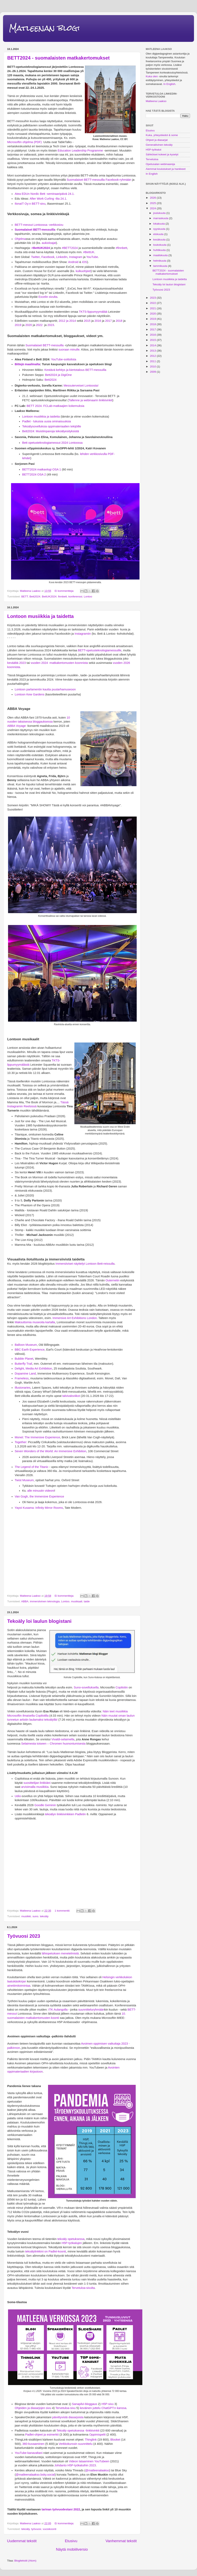 The width and height of the screenshot is (197, 2576). Describe the element at coordinates (37, 1782) in the screenshot. I see `suosittelijan linkkiäni` at that location.